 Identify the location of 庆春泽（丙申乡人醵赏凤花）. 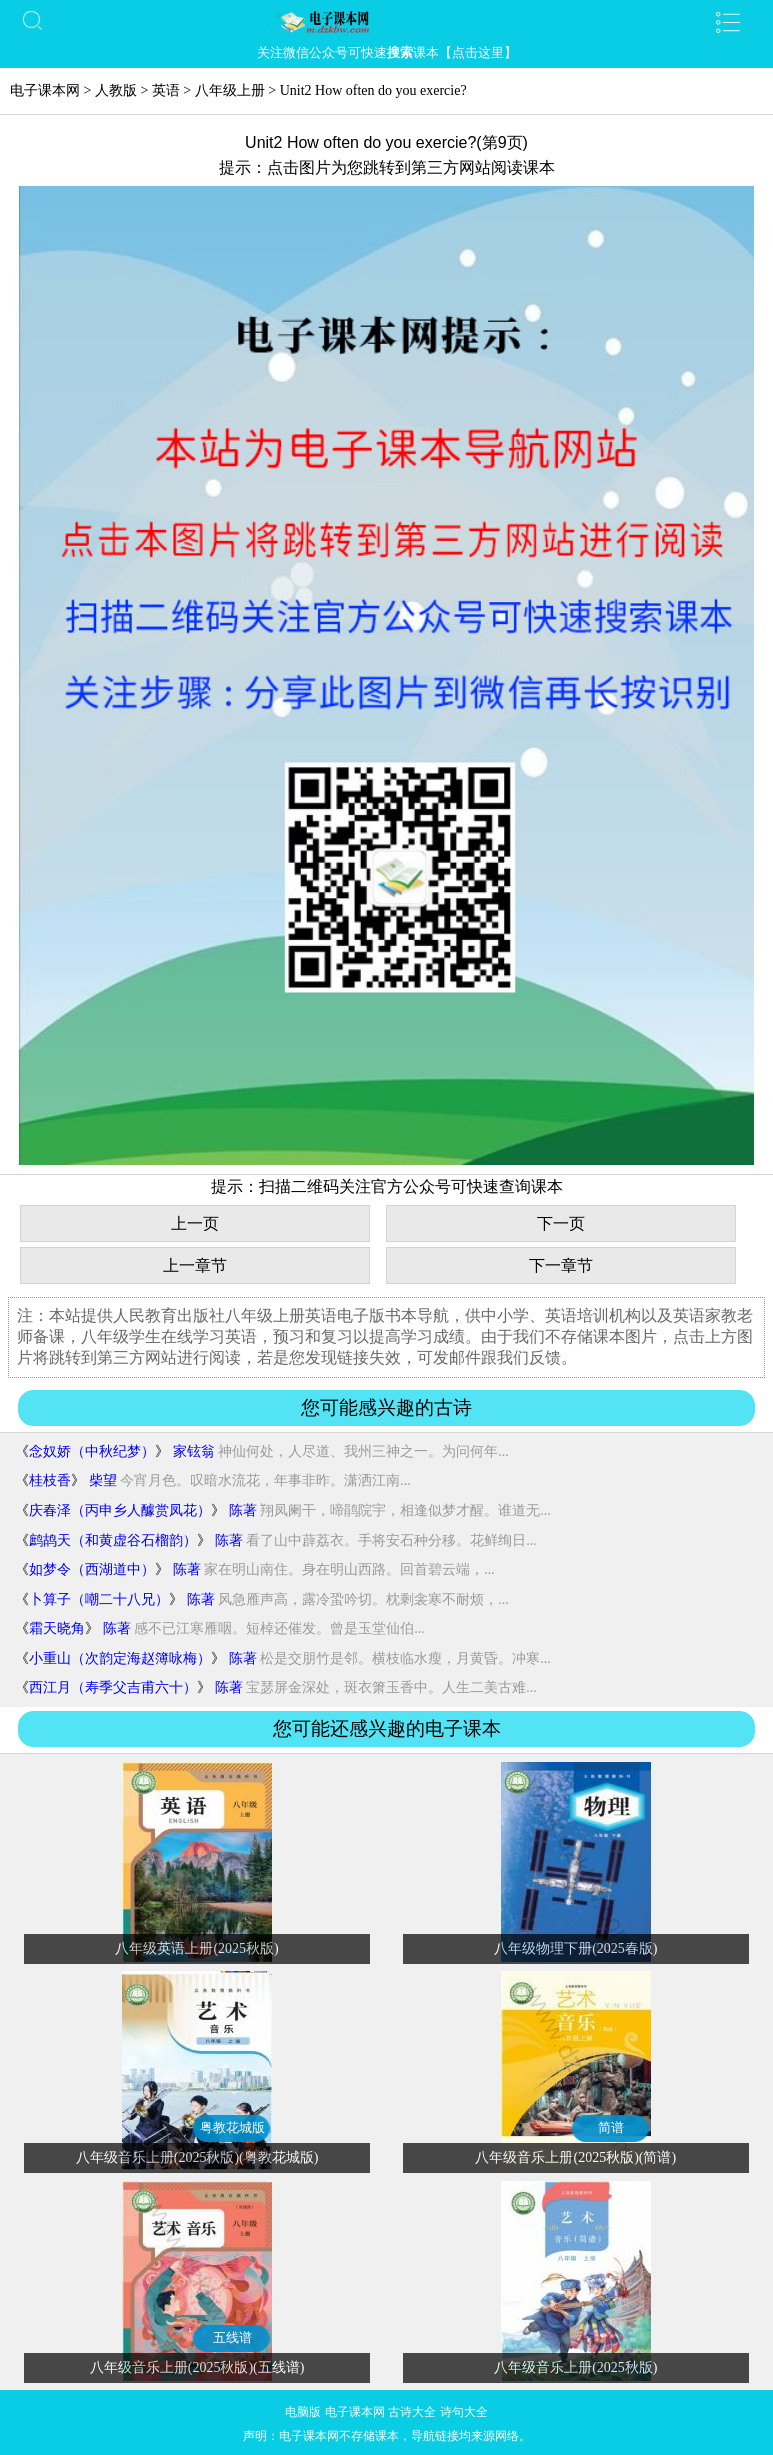
(120, 1510).